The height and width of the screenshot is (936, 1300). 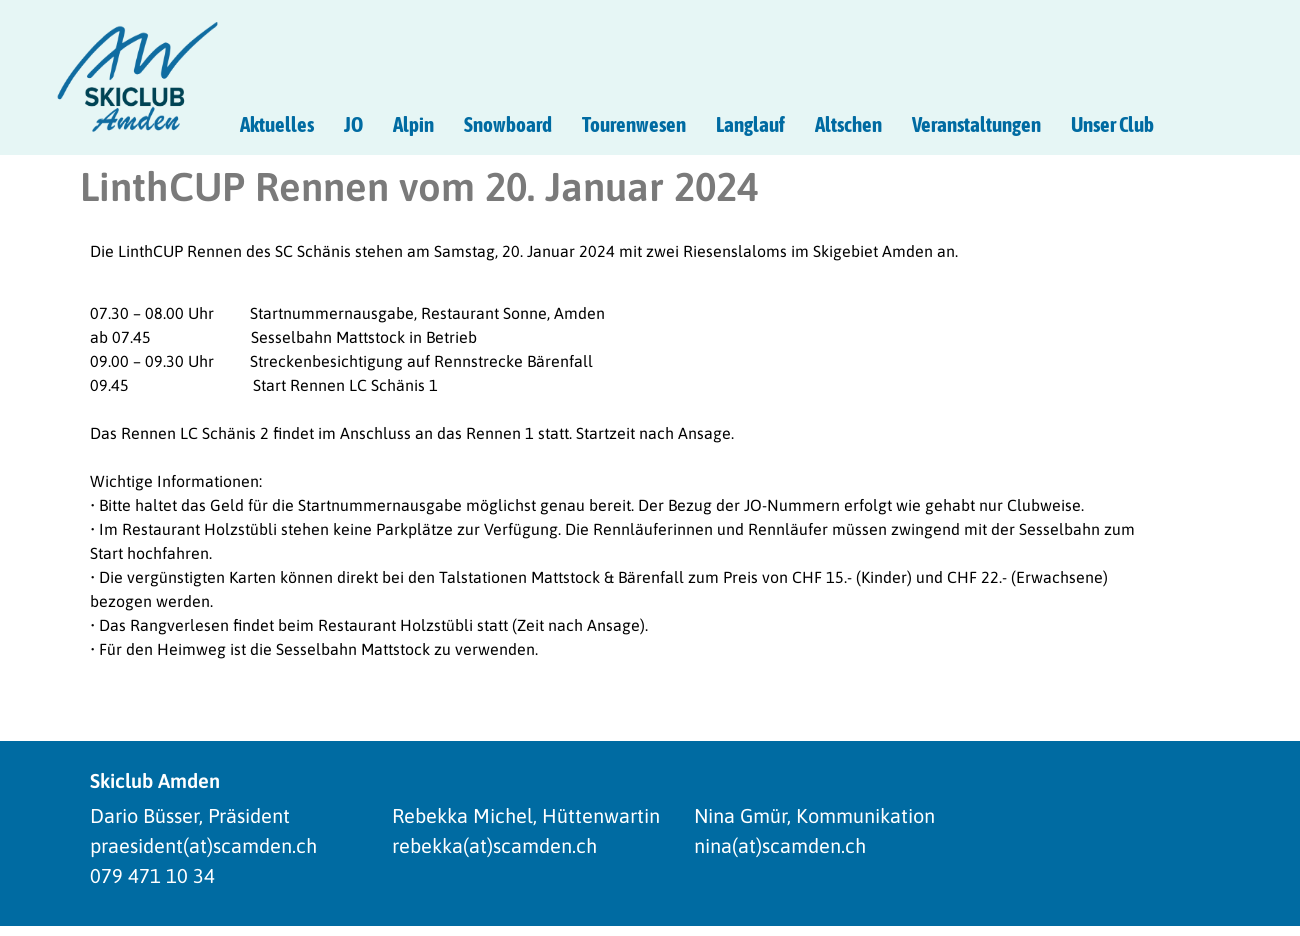 What do you see at coordinates (1112, 124) in the screenshot?
I see `Unser Club` at bounding box center [1112, 124].